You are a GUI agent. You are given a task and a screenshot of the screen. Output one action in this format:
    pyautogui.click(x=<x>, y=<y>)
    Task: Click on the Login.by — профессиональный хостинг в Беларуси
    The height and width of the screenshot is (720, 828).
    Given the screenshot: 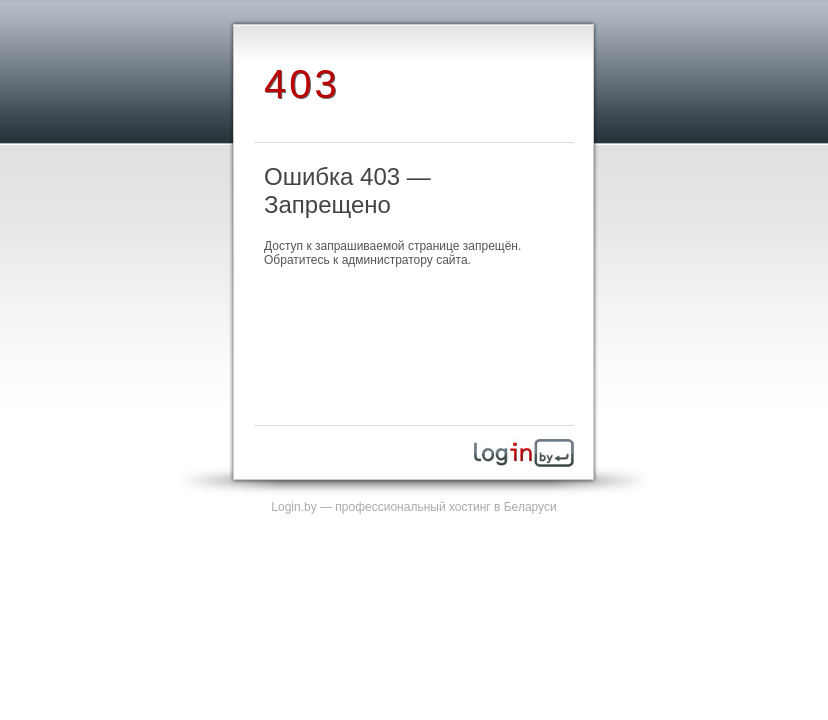 What is the action you would take?
    pyautogui.click(x=413, y=507)
    